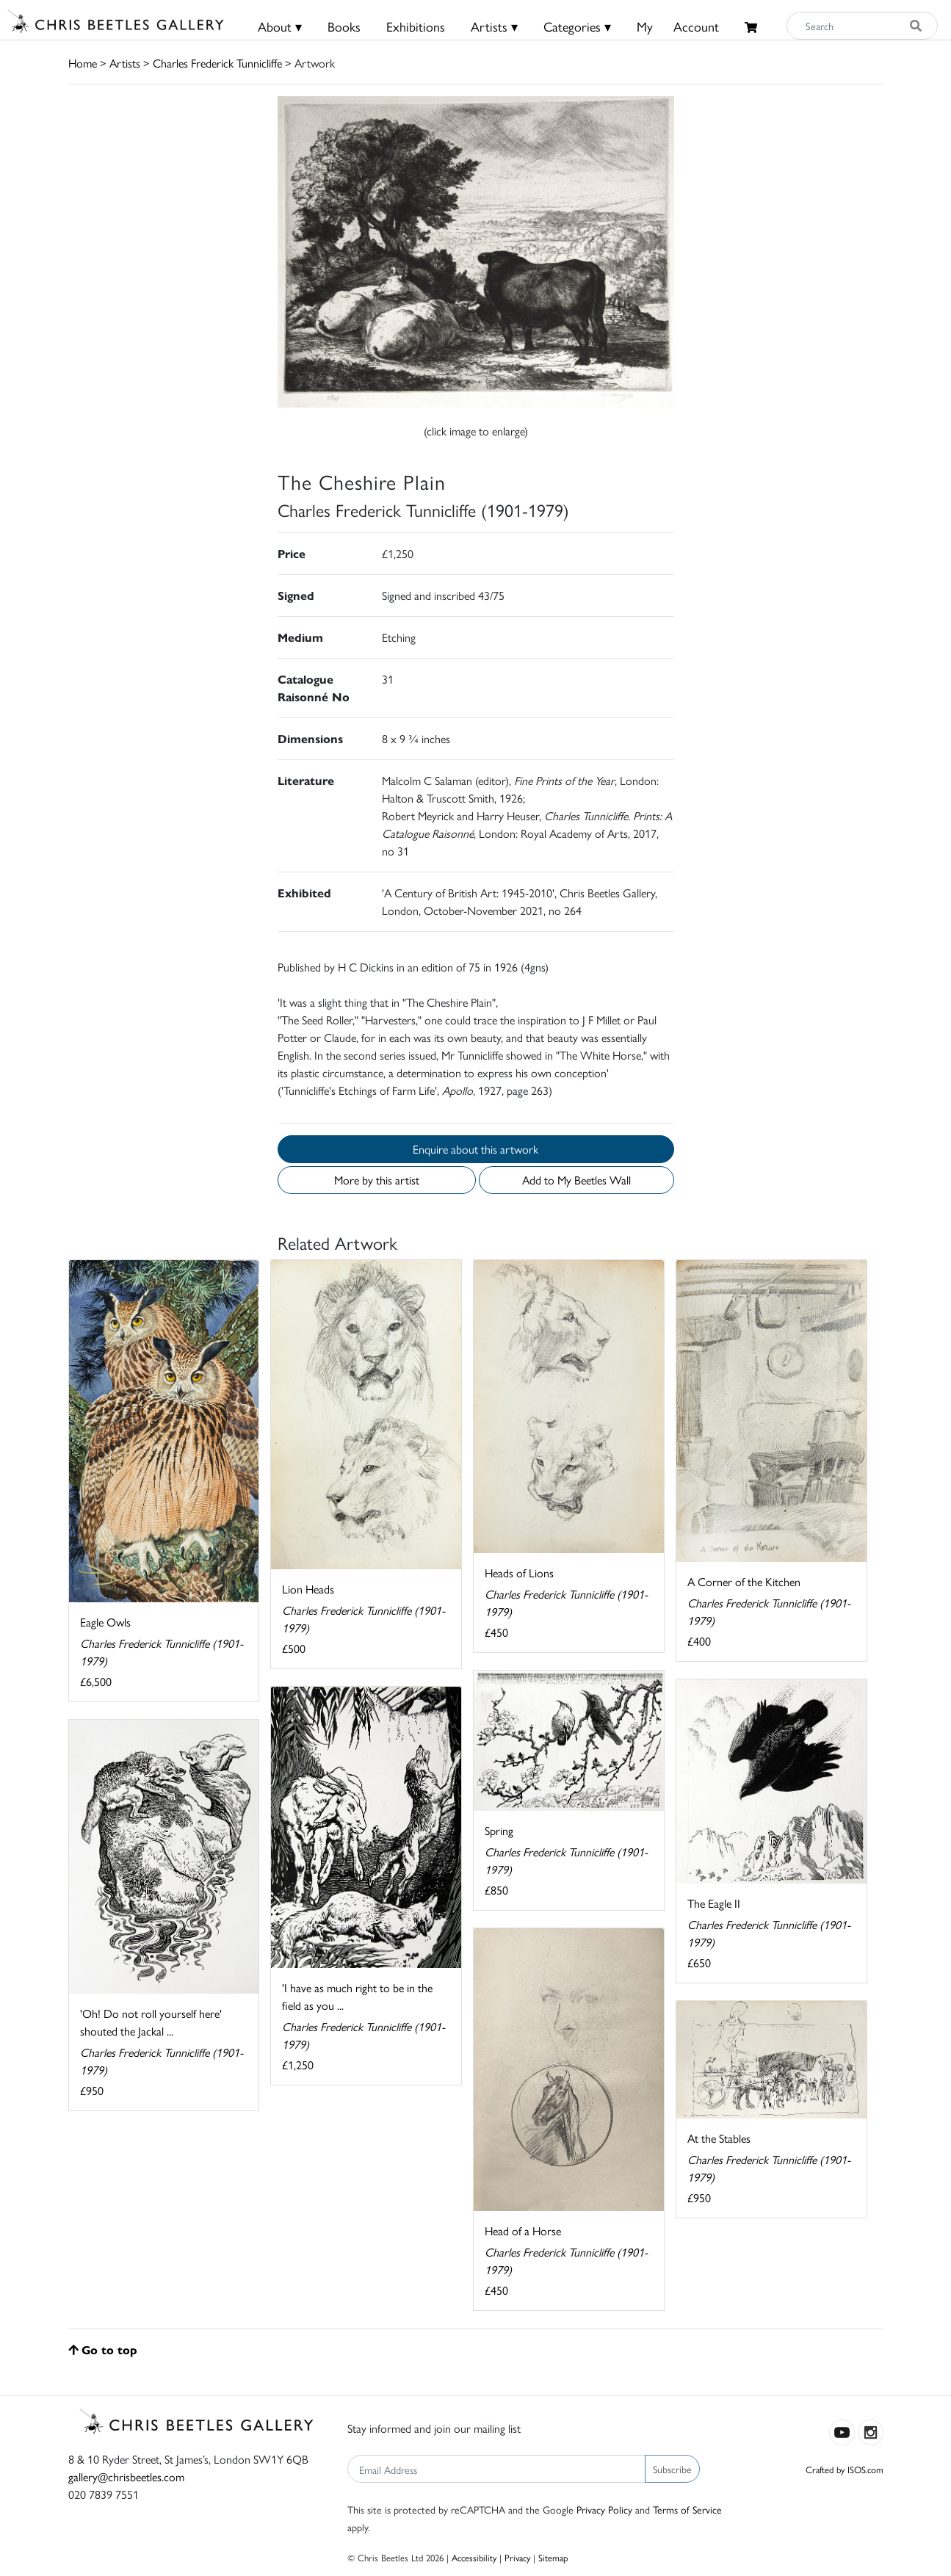 Image resolution: width=951 pixels, height=2576 pixels. I want to click on Accessibility, so click(474, 2557).